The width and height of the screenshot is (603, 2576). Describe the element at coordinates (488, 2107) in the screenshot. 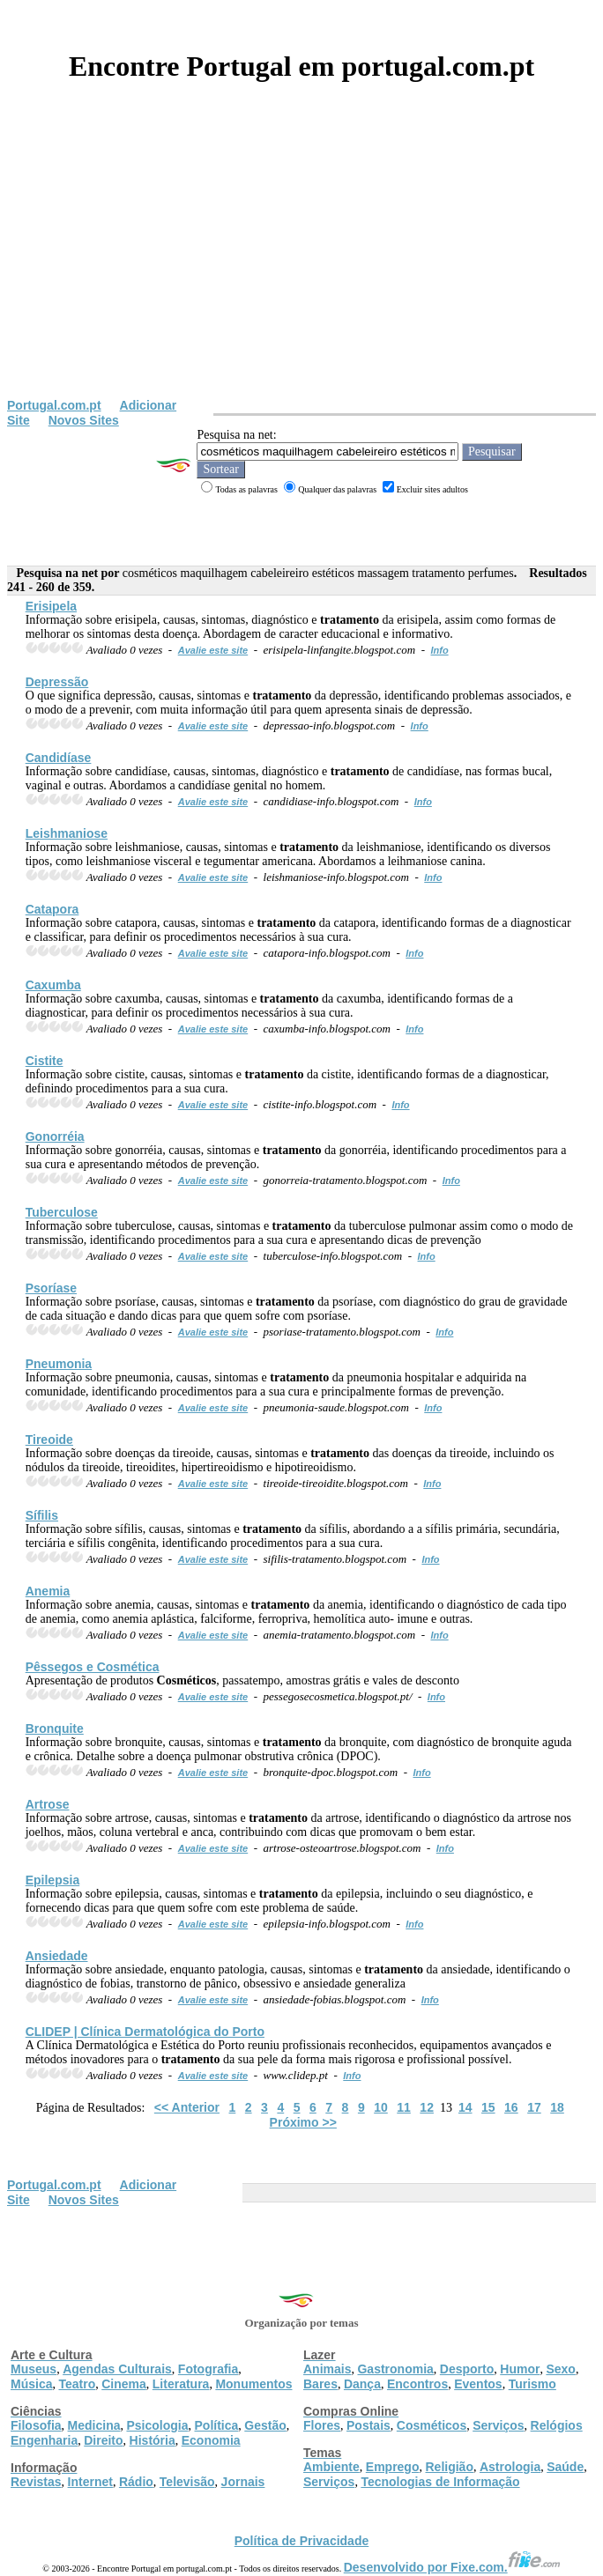

I see `15` at that location.